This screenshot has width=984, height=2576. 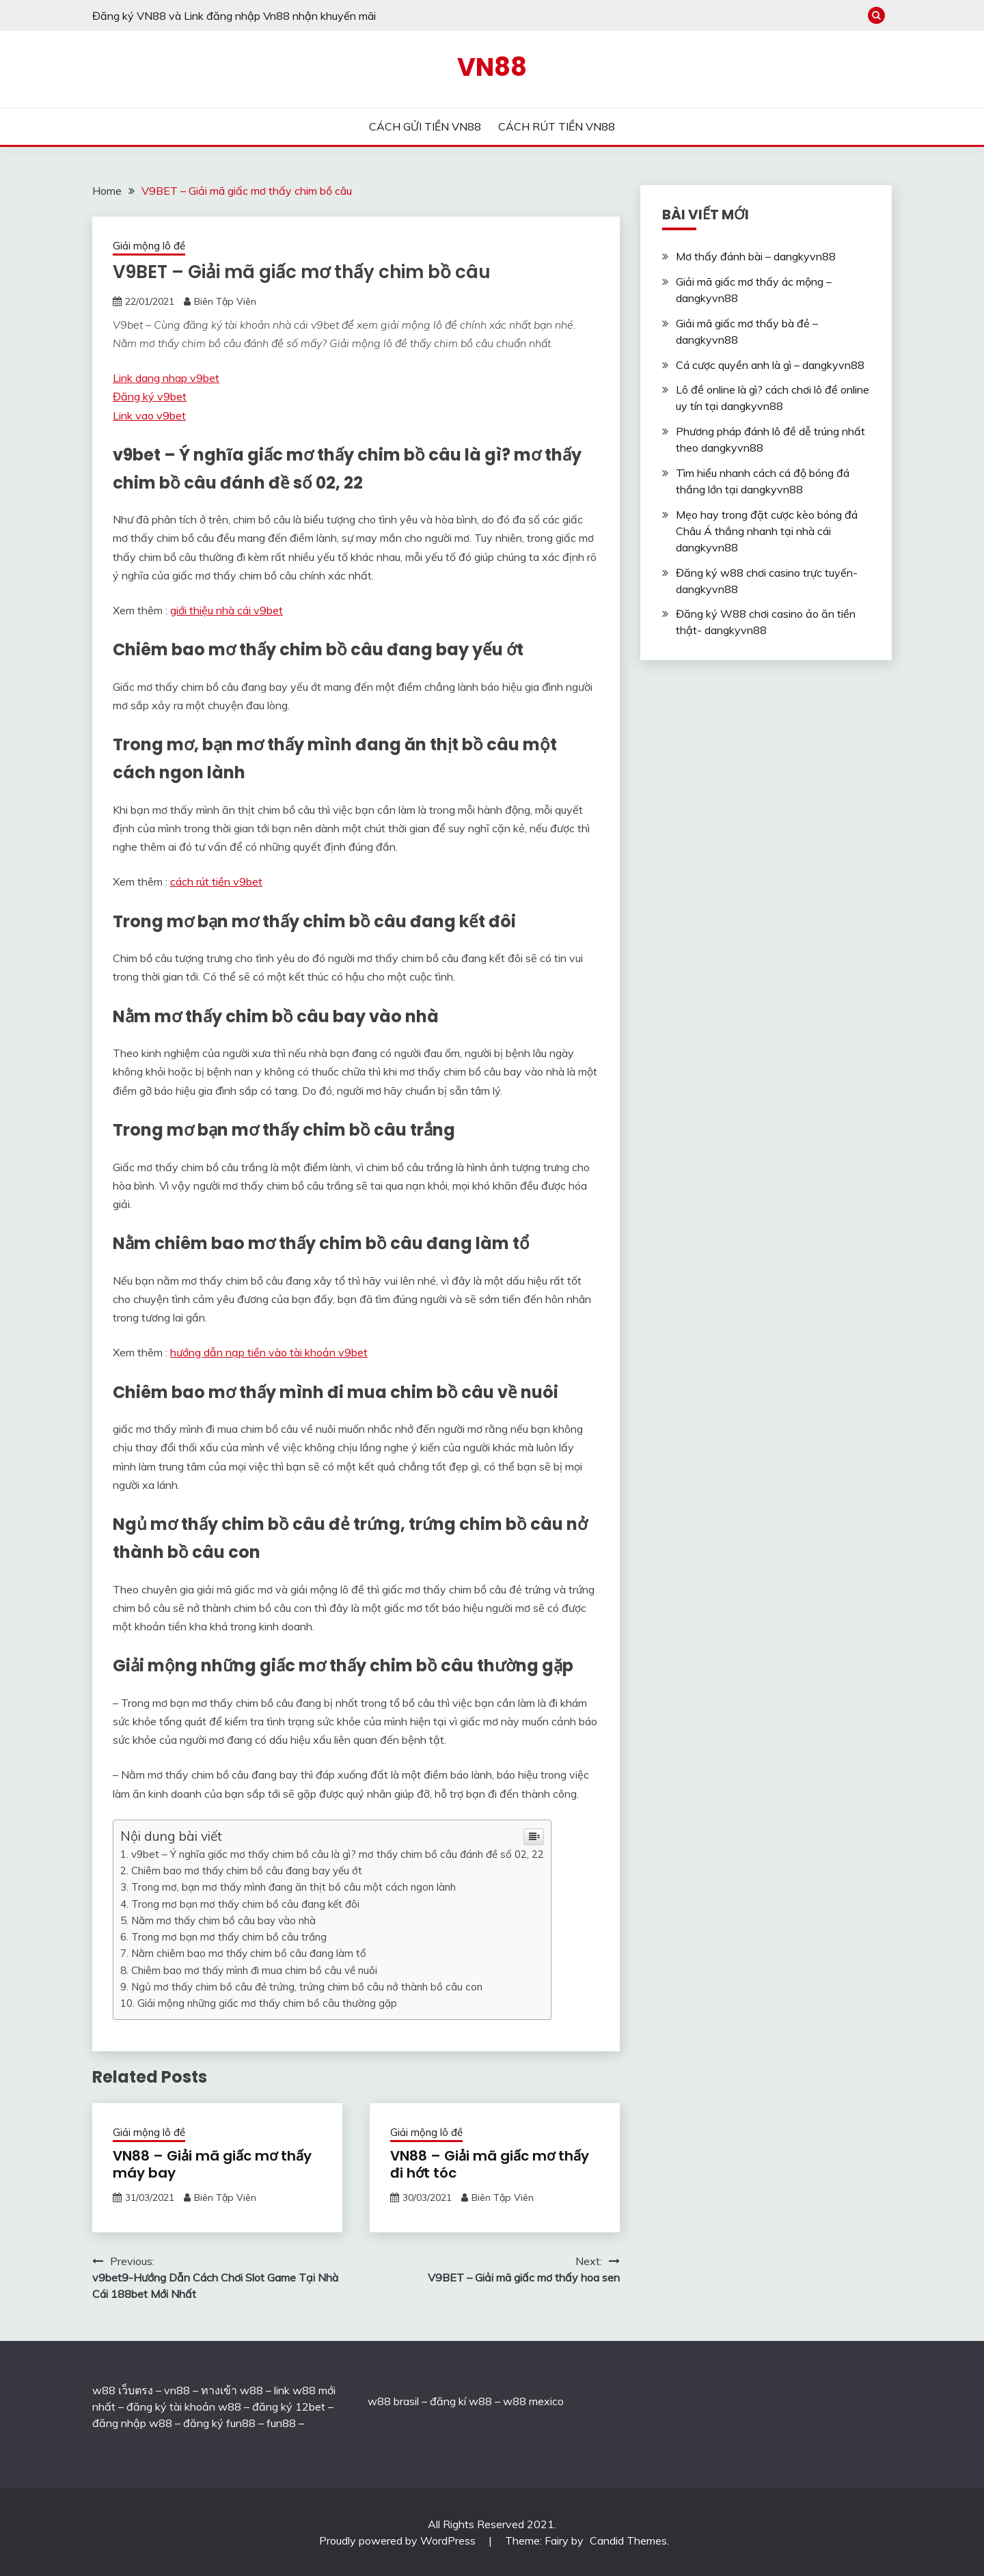 What do you see at coordinates (293, 1886) in the screenshot?
I see `Trong mơ, bạn mơ thấy mình đang ăn thịt bồ câu một cách ngon lành` at bounding box center [293, 1886].